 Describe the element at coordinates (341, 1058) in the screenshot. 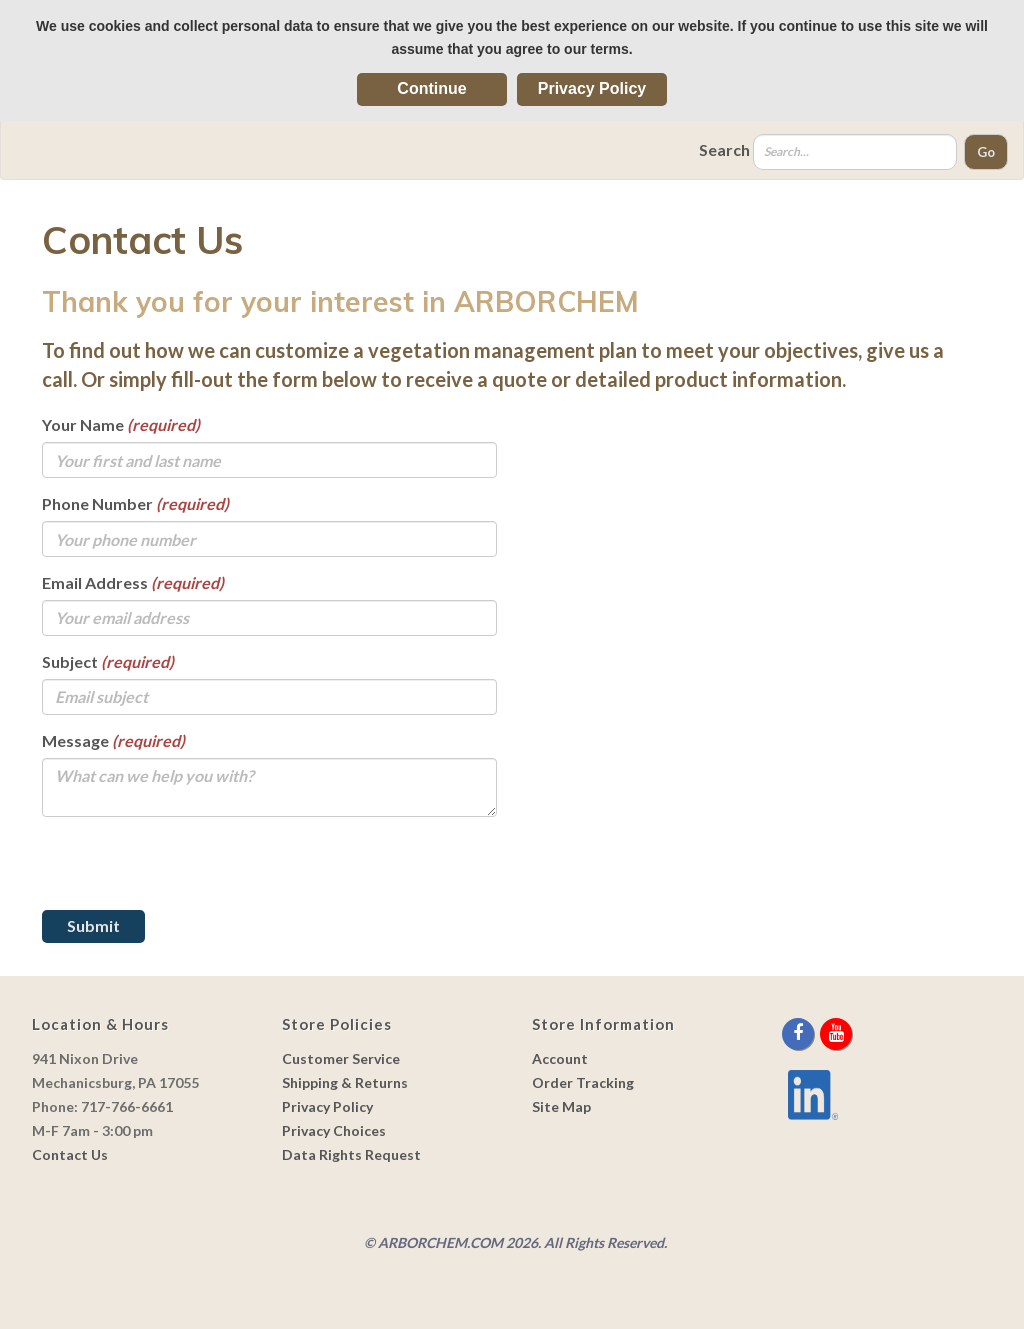

I see `Customer Service` at that location.